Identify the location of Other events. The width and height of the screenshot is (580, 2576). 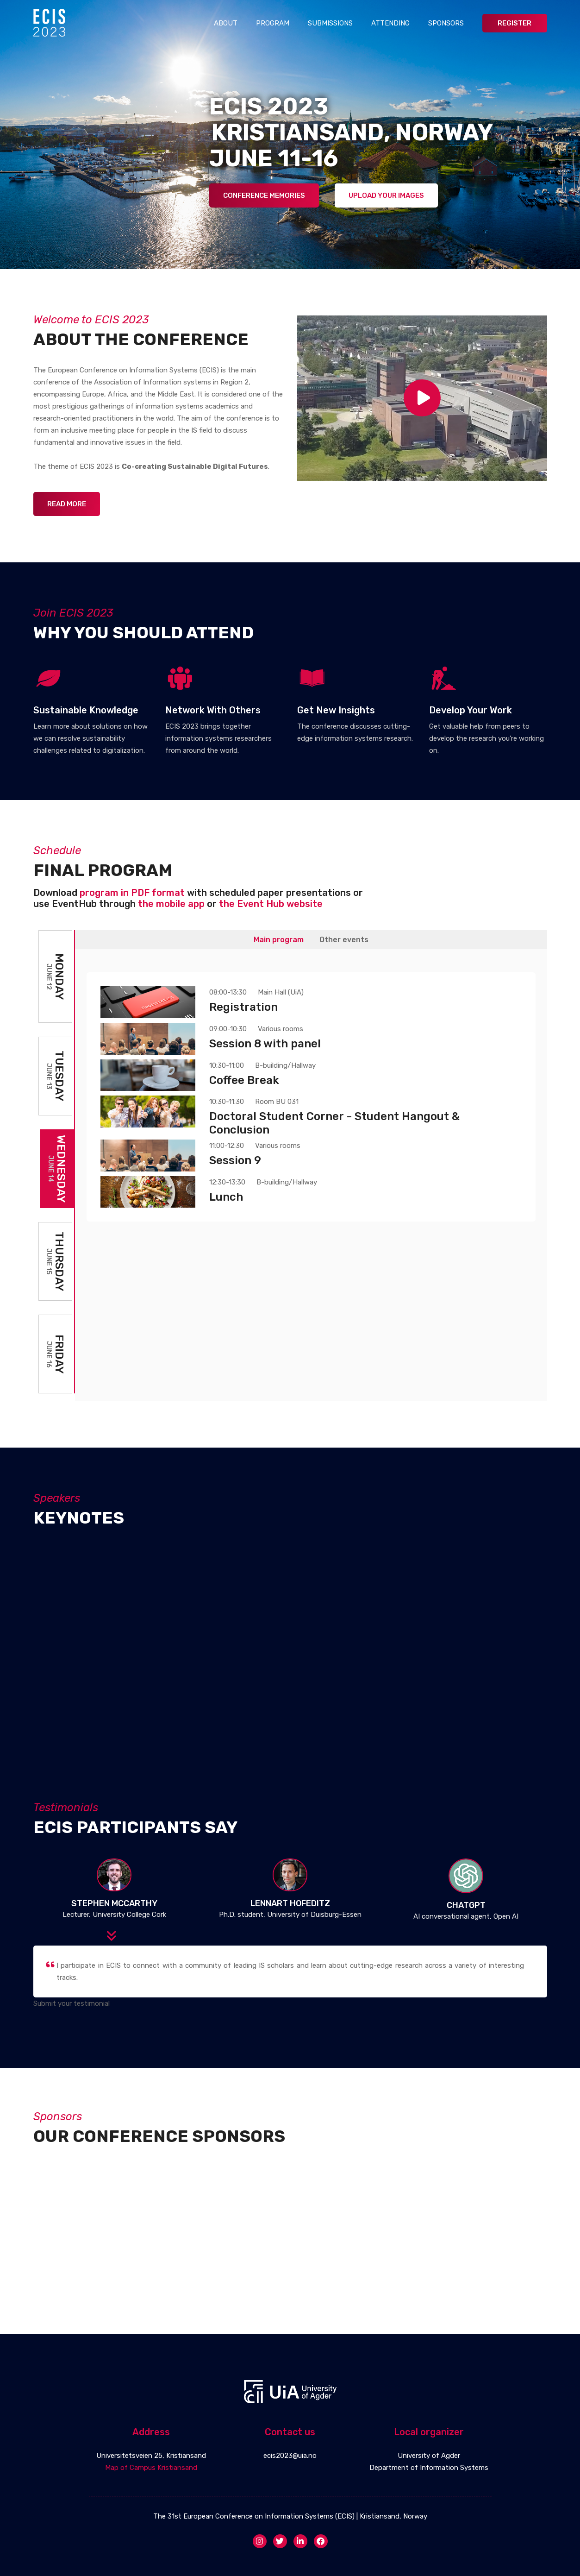
(343, 939).